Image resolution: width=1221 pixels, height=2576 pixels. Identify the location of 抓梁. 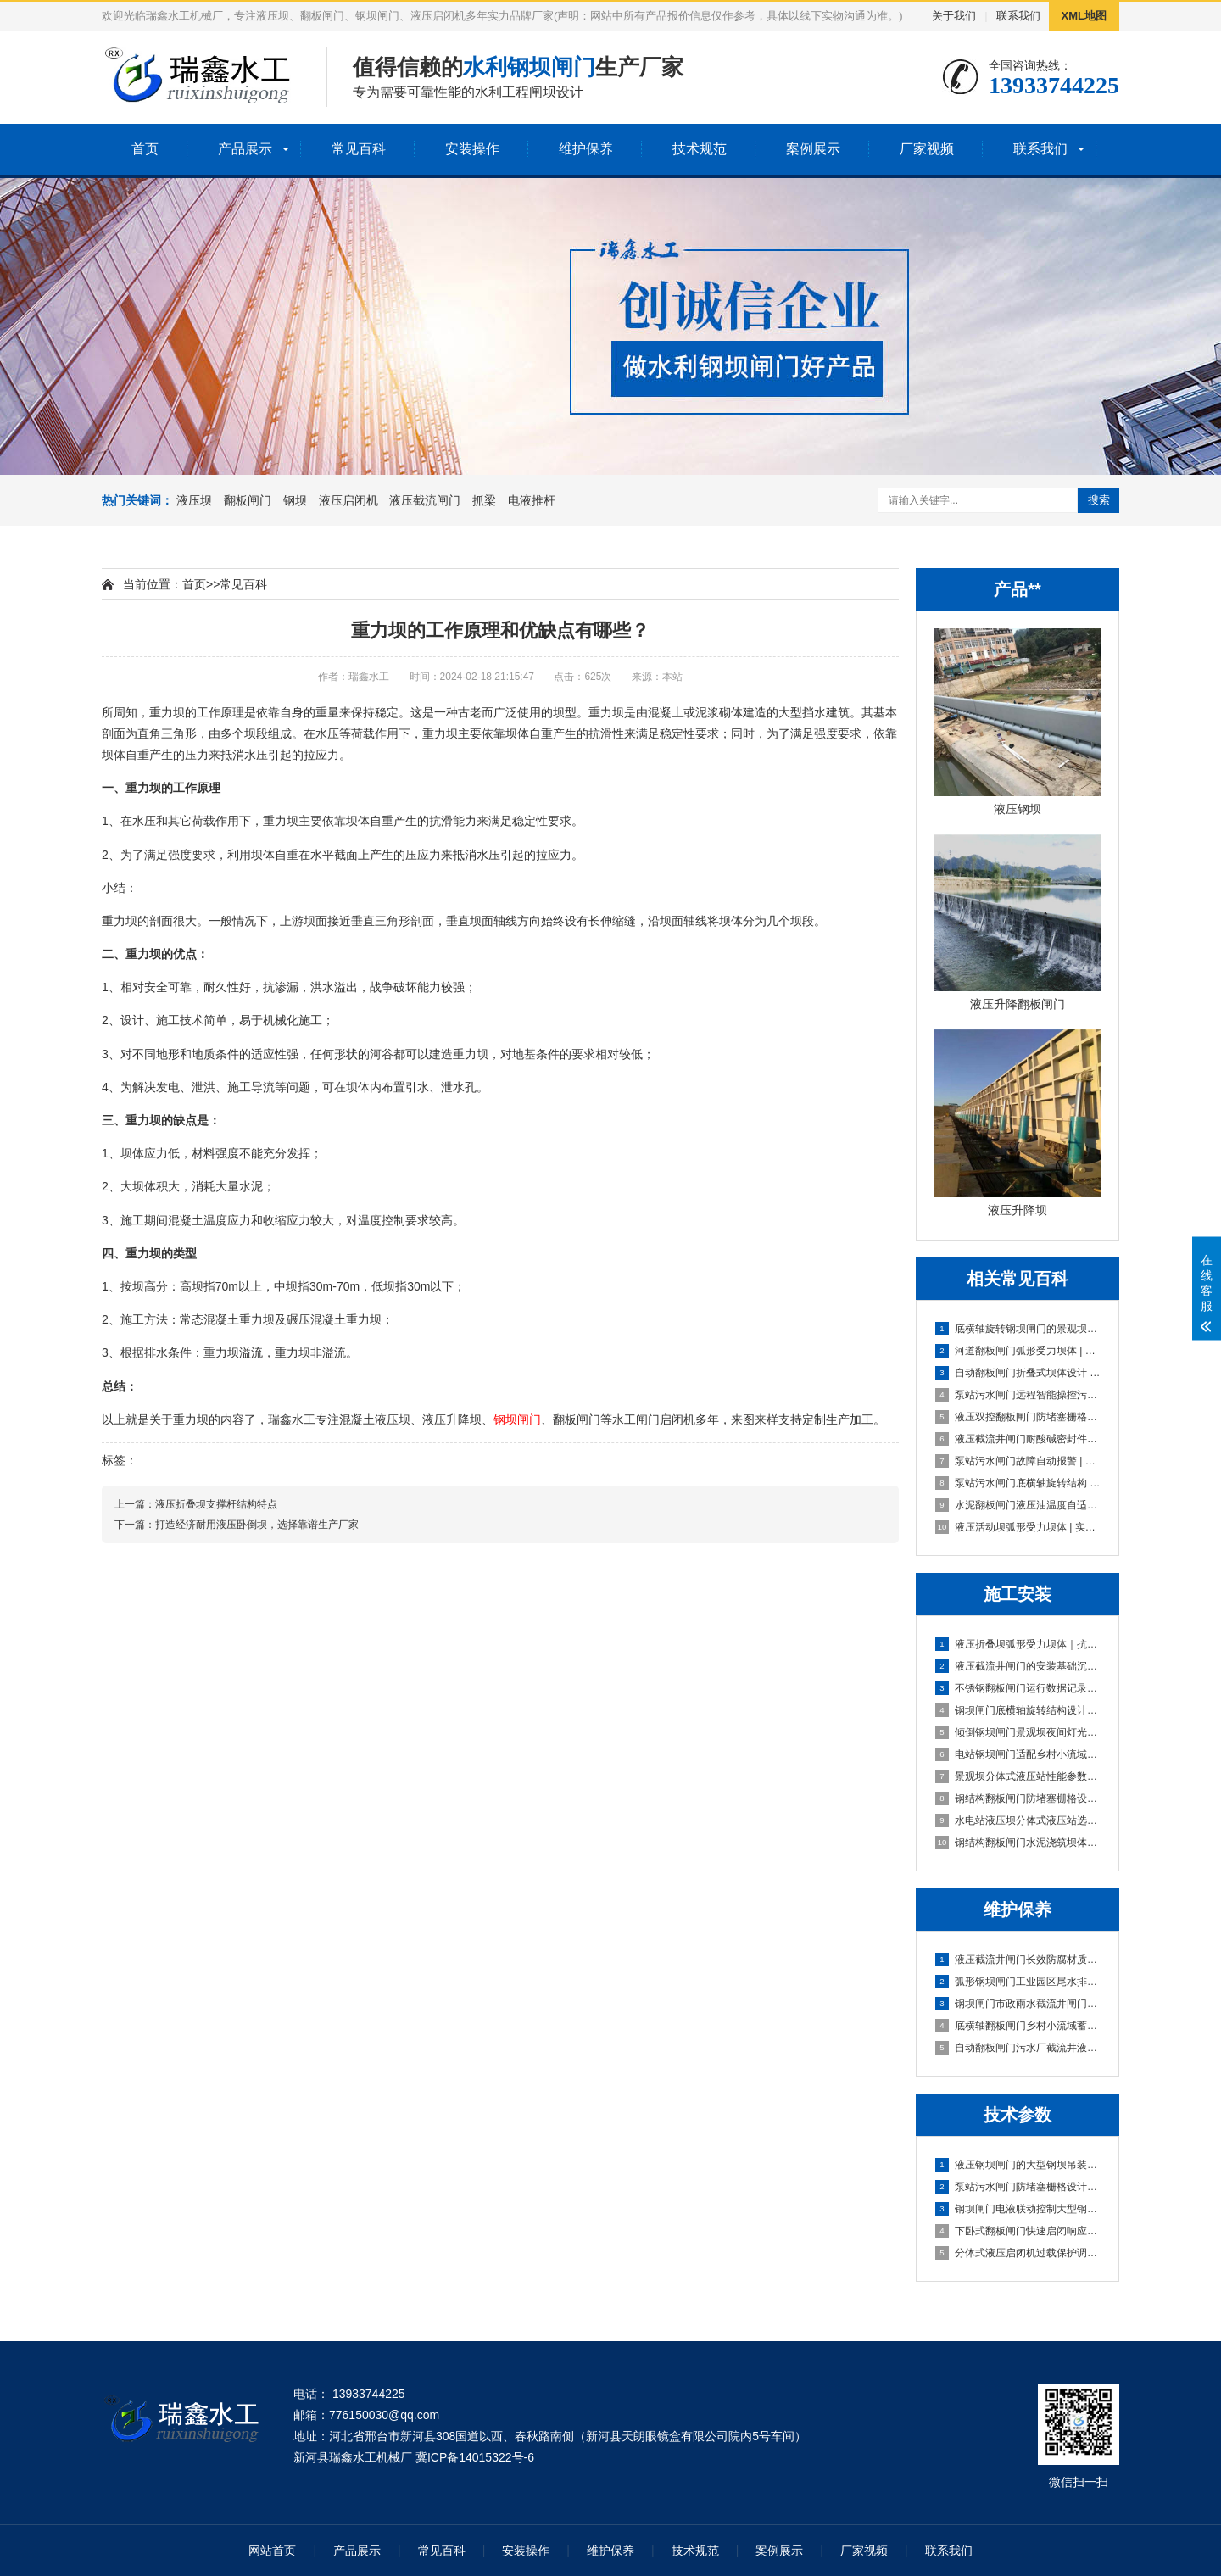
(484, 500).